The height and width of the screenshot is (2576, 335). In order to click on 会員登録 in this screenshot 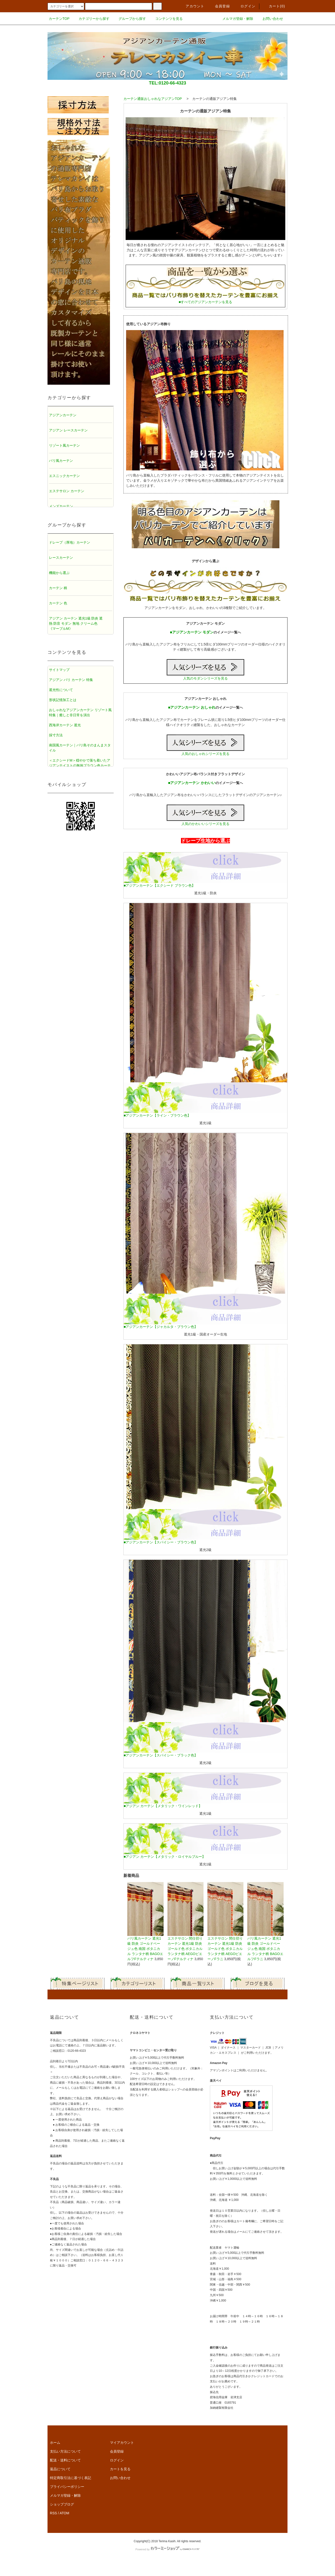, I will do `click(219, 6)`.